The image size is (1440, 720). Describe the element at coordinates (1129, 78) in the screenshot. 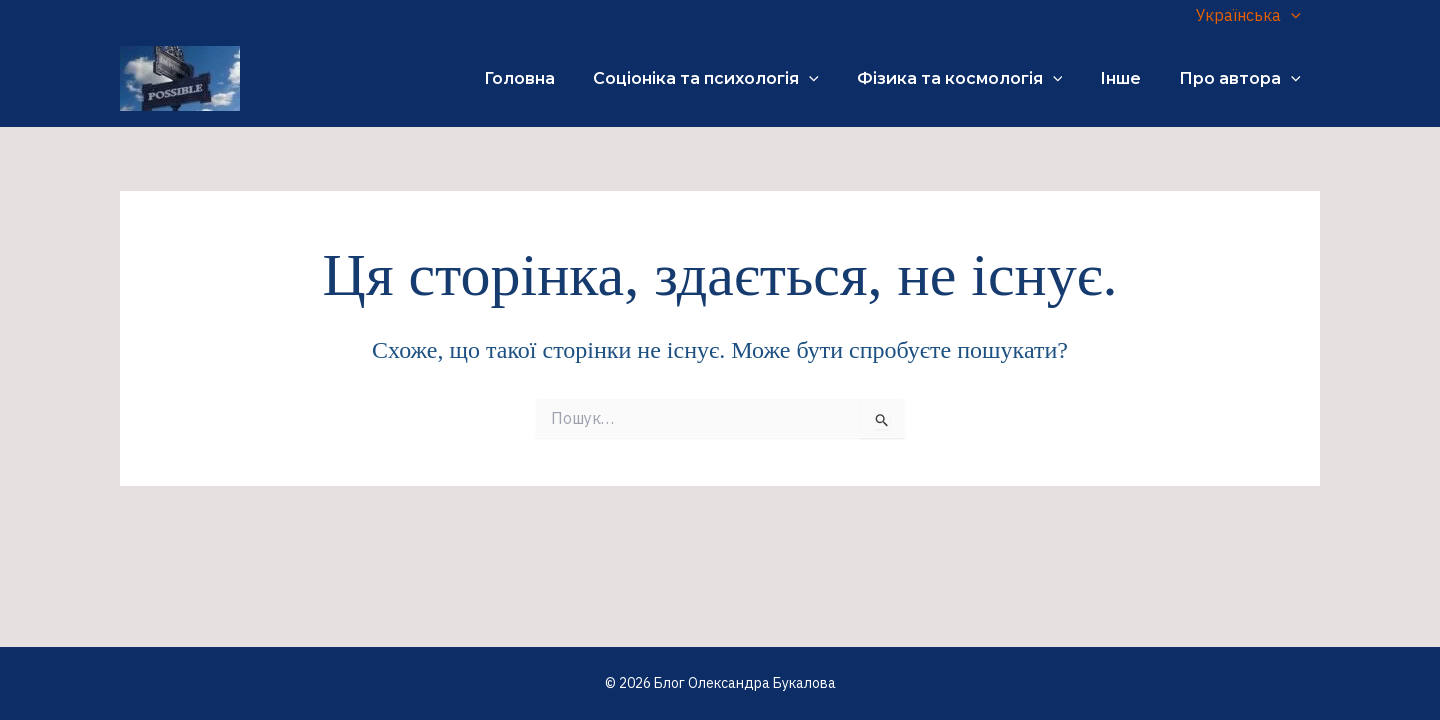

I see `Інше` at that location.